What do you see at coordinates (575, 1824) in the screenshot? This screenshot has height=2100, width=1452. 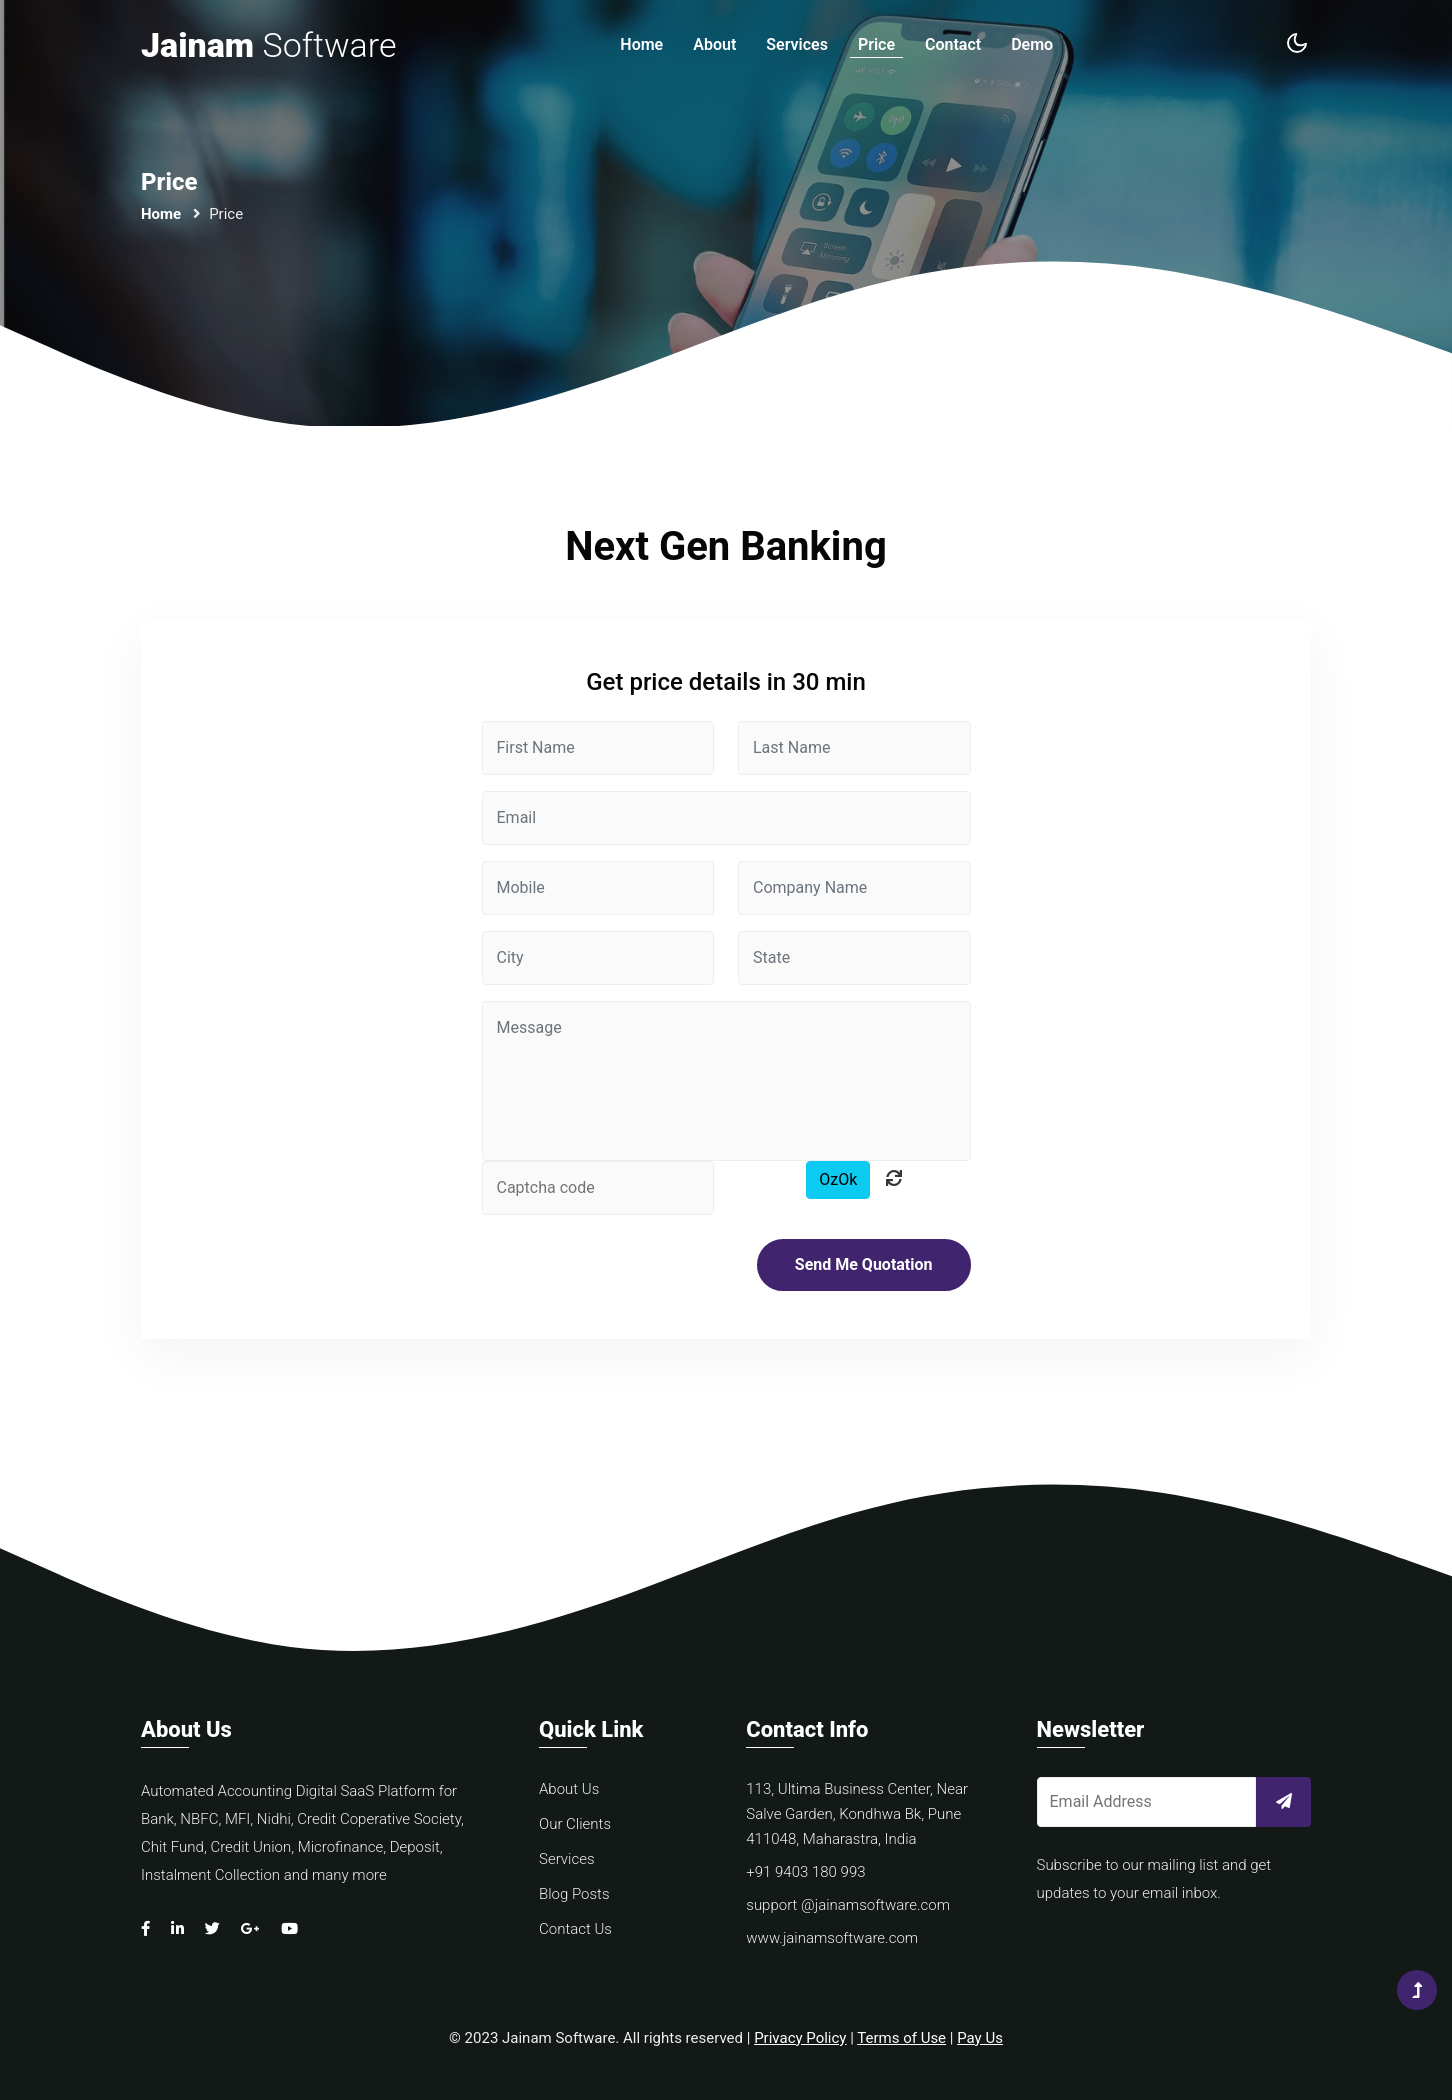 I see `Our Clients` at bounding box center [575, 1824].